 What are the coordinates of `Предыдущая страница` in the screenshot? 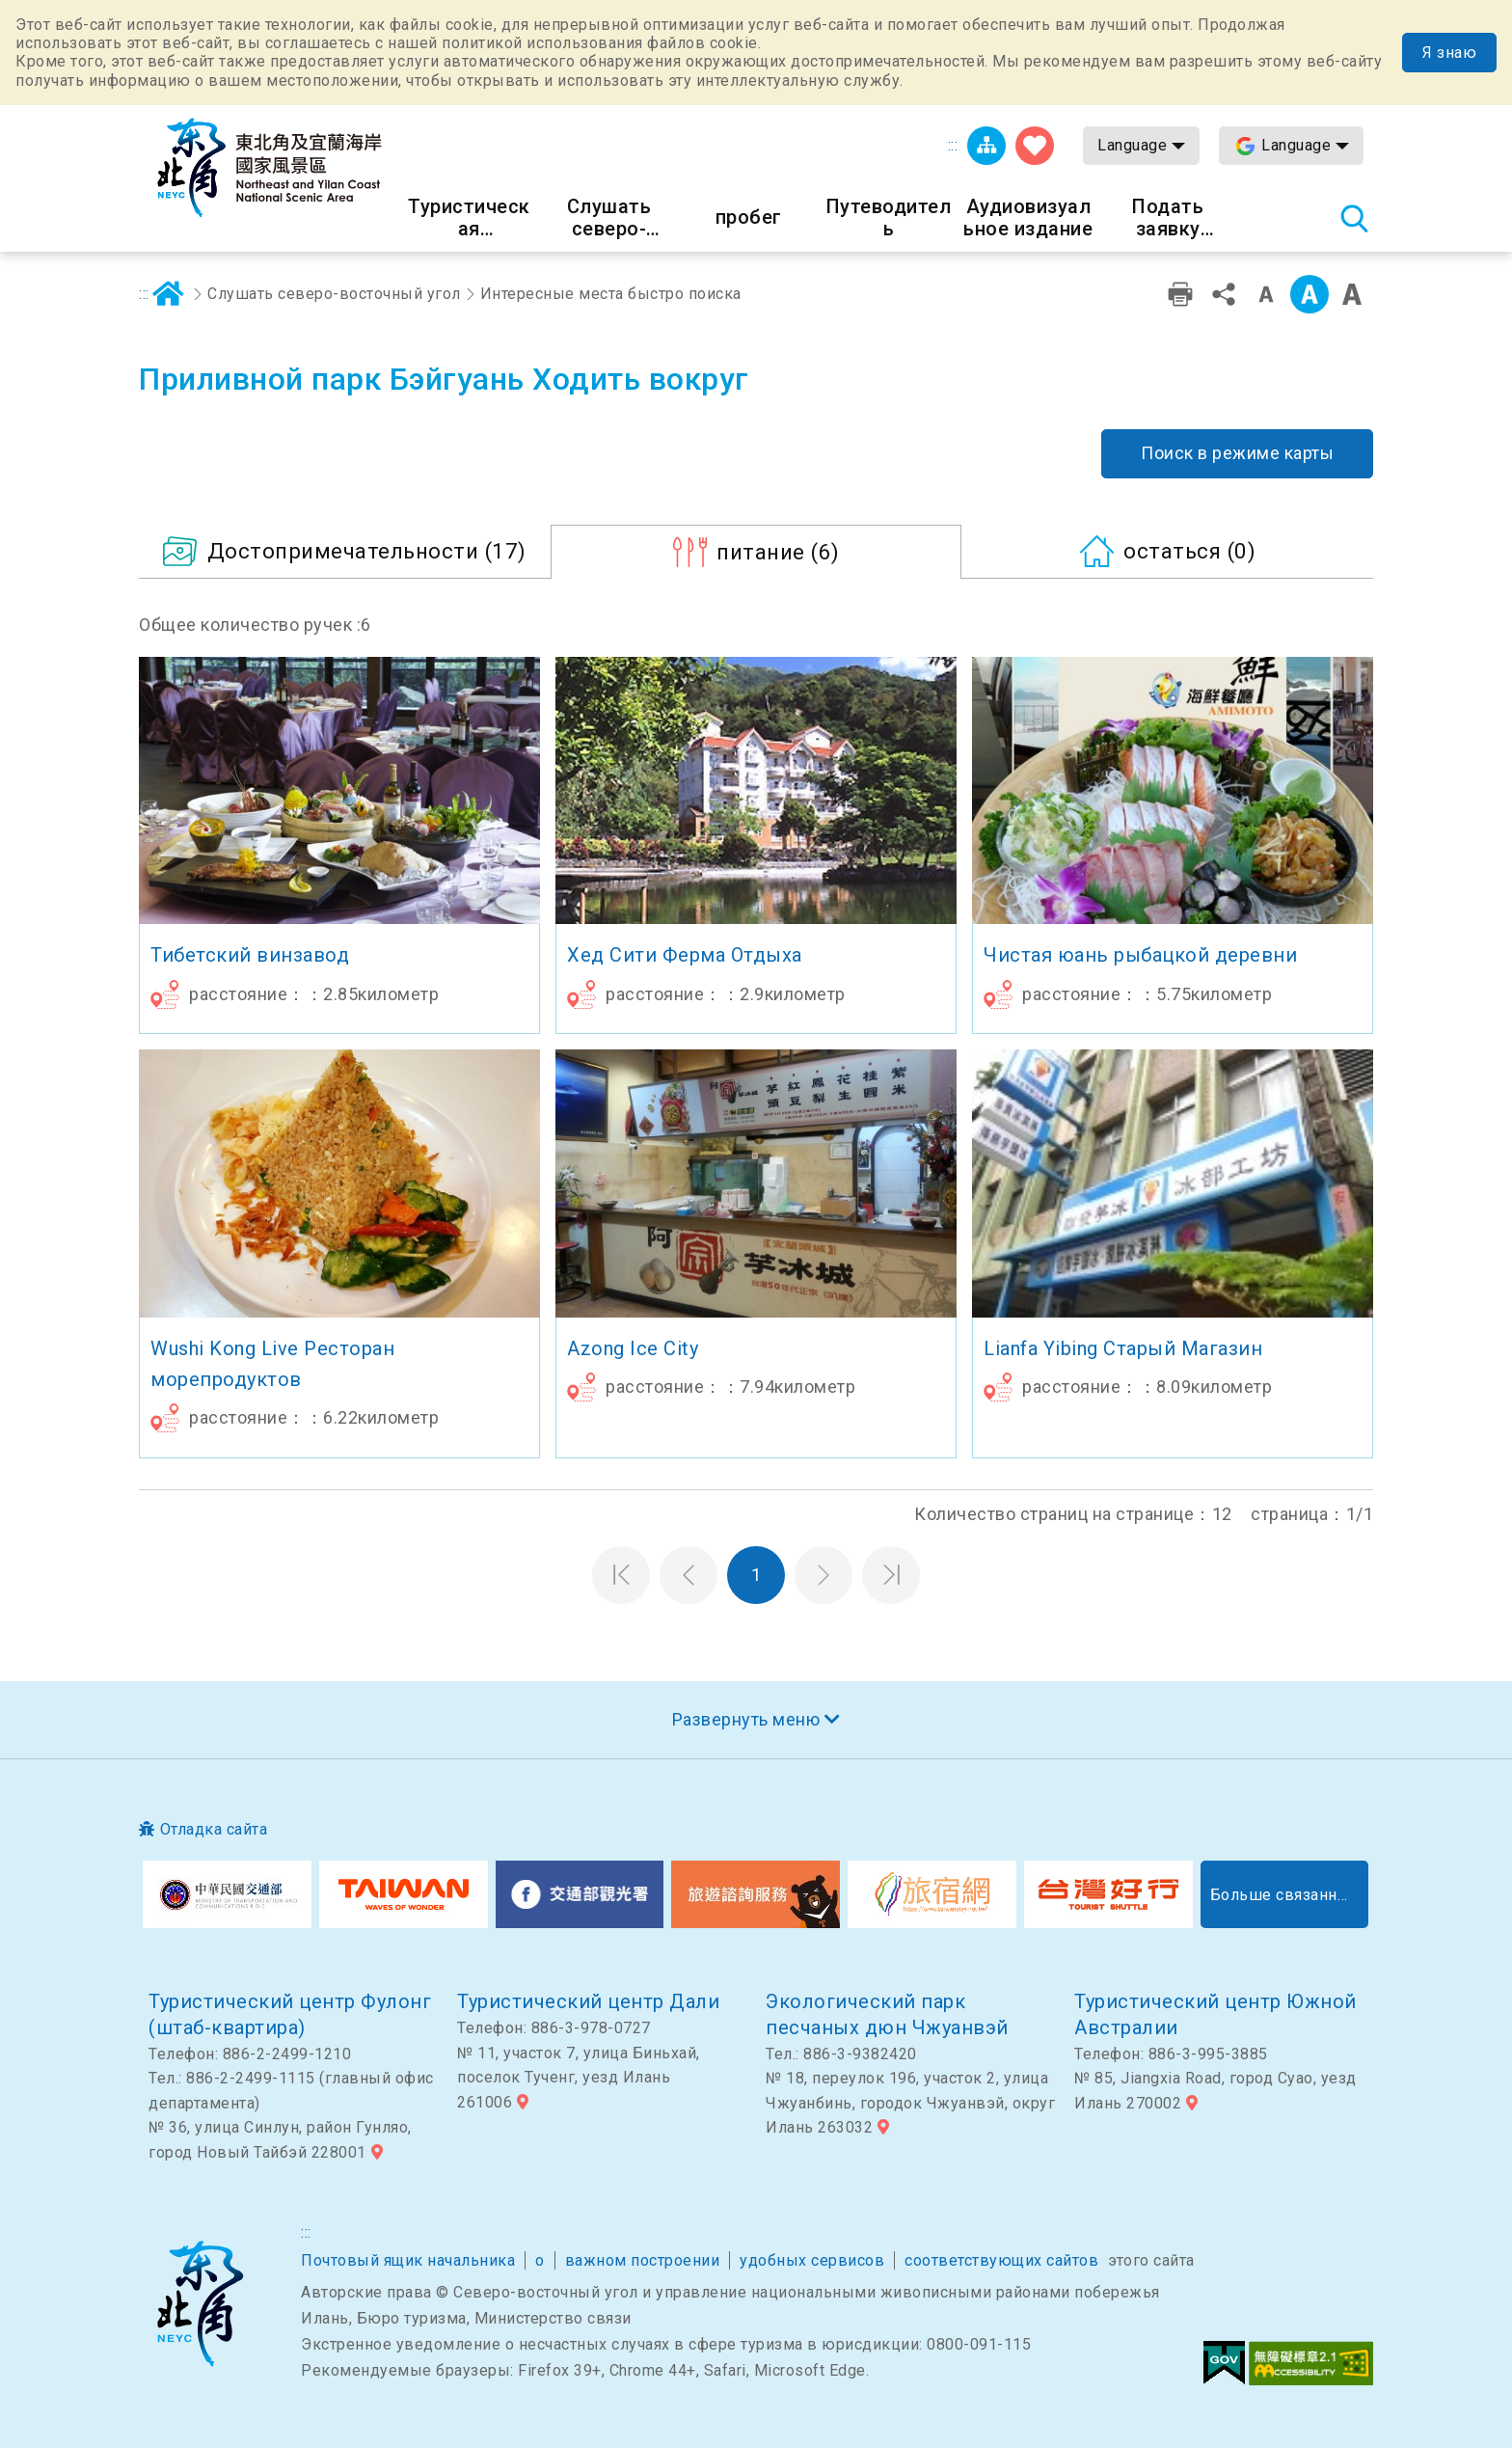 It's located at (688, 1575).